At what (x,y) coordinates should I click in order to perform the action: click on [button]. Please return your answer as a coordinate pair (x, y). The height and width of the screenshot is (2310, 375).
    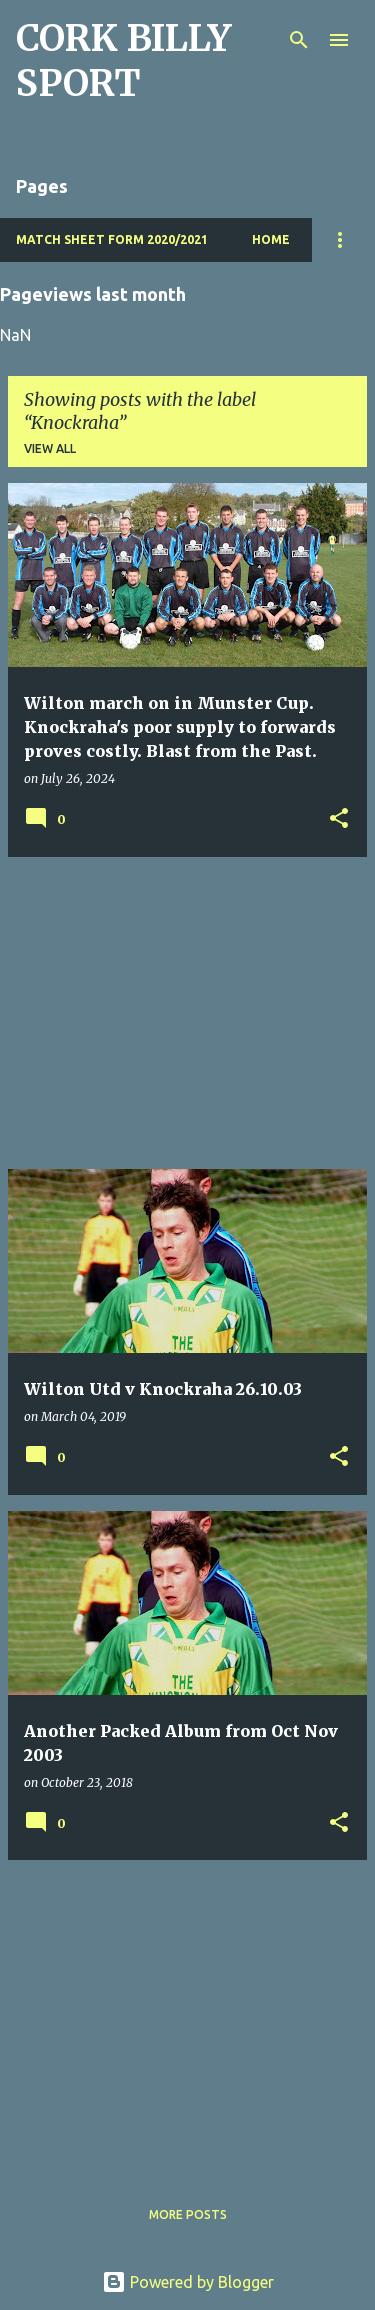
    Looking at the image, I should click on (339, 819).